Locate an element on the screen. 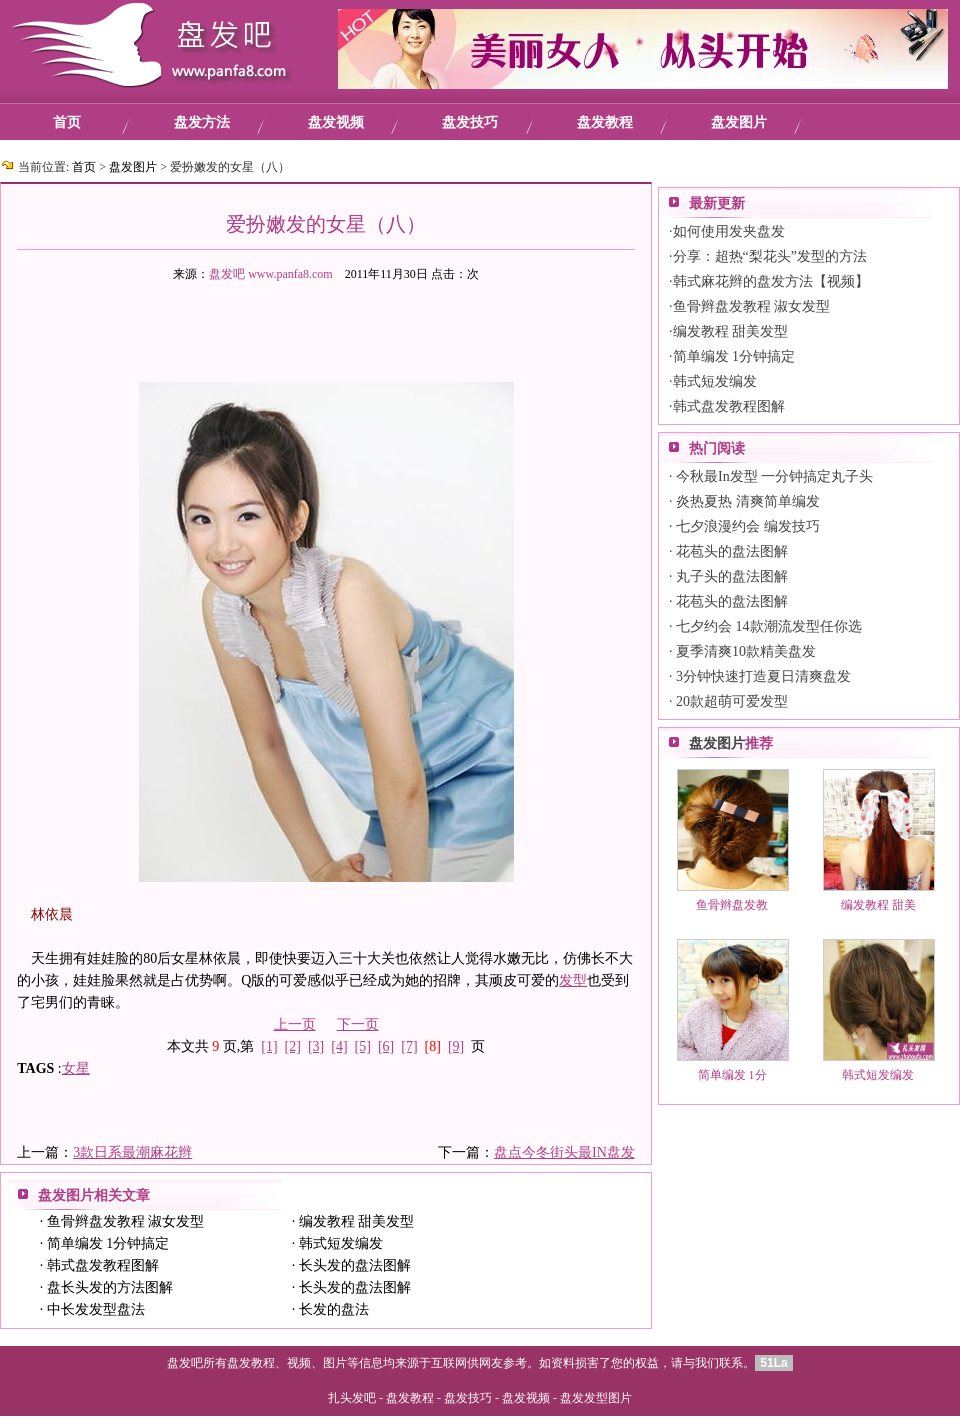 Image resolution: width=960 pixels, height=1426 pixels. 编发教程 甜美发型 is located at coordinates (357, 1221).